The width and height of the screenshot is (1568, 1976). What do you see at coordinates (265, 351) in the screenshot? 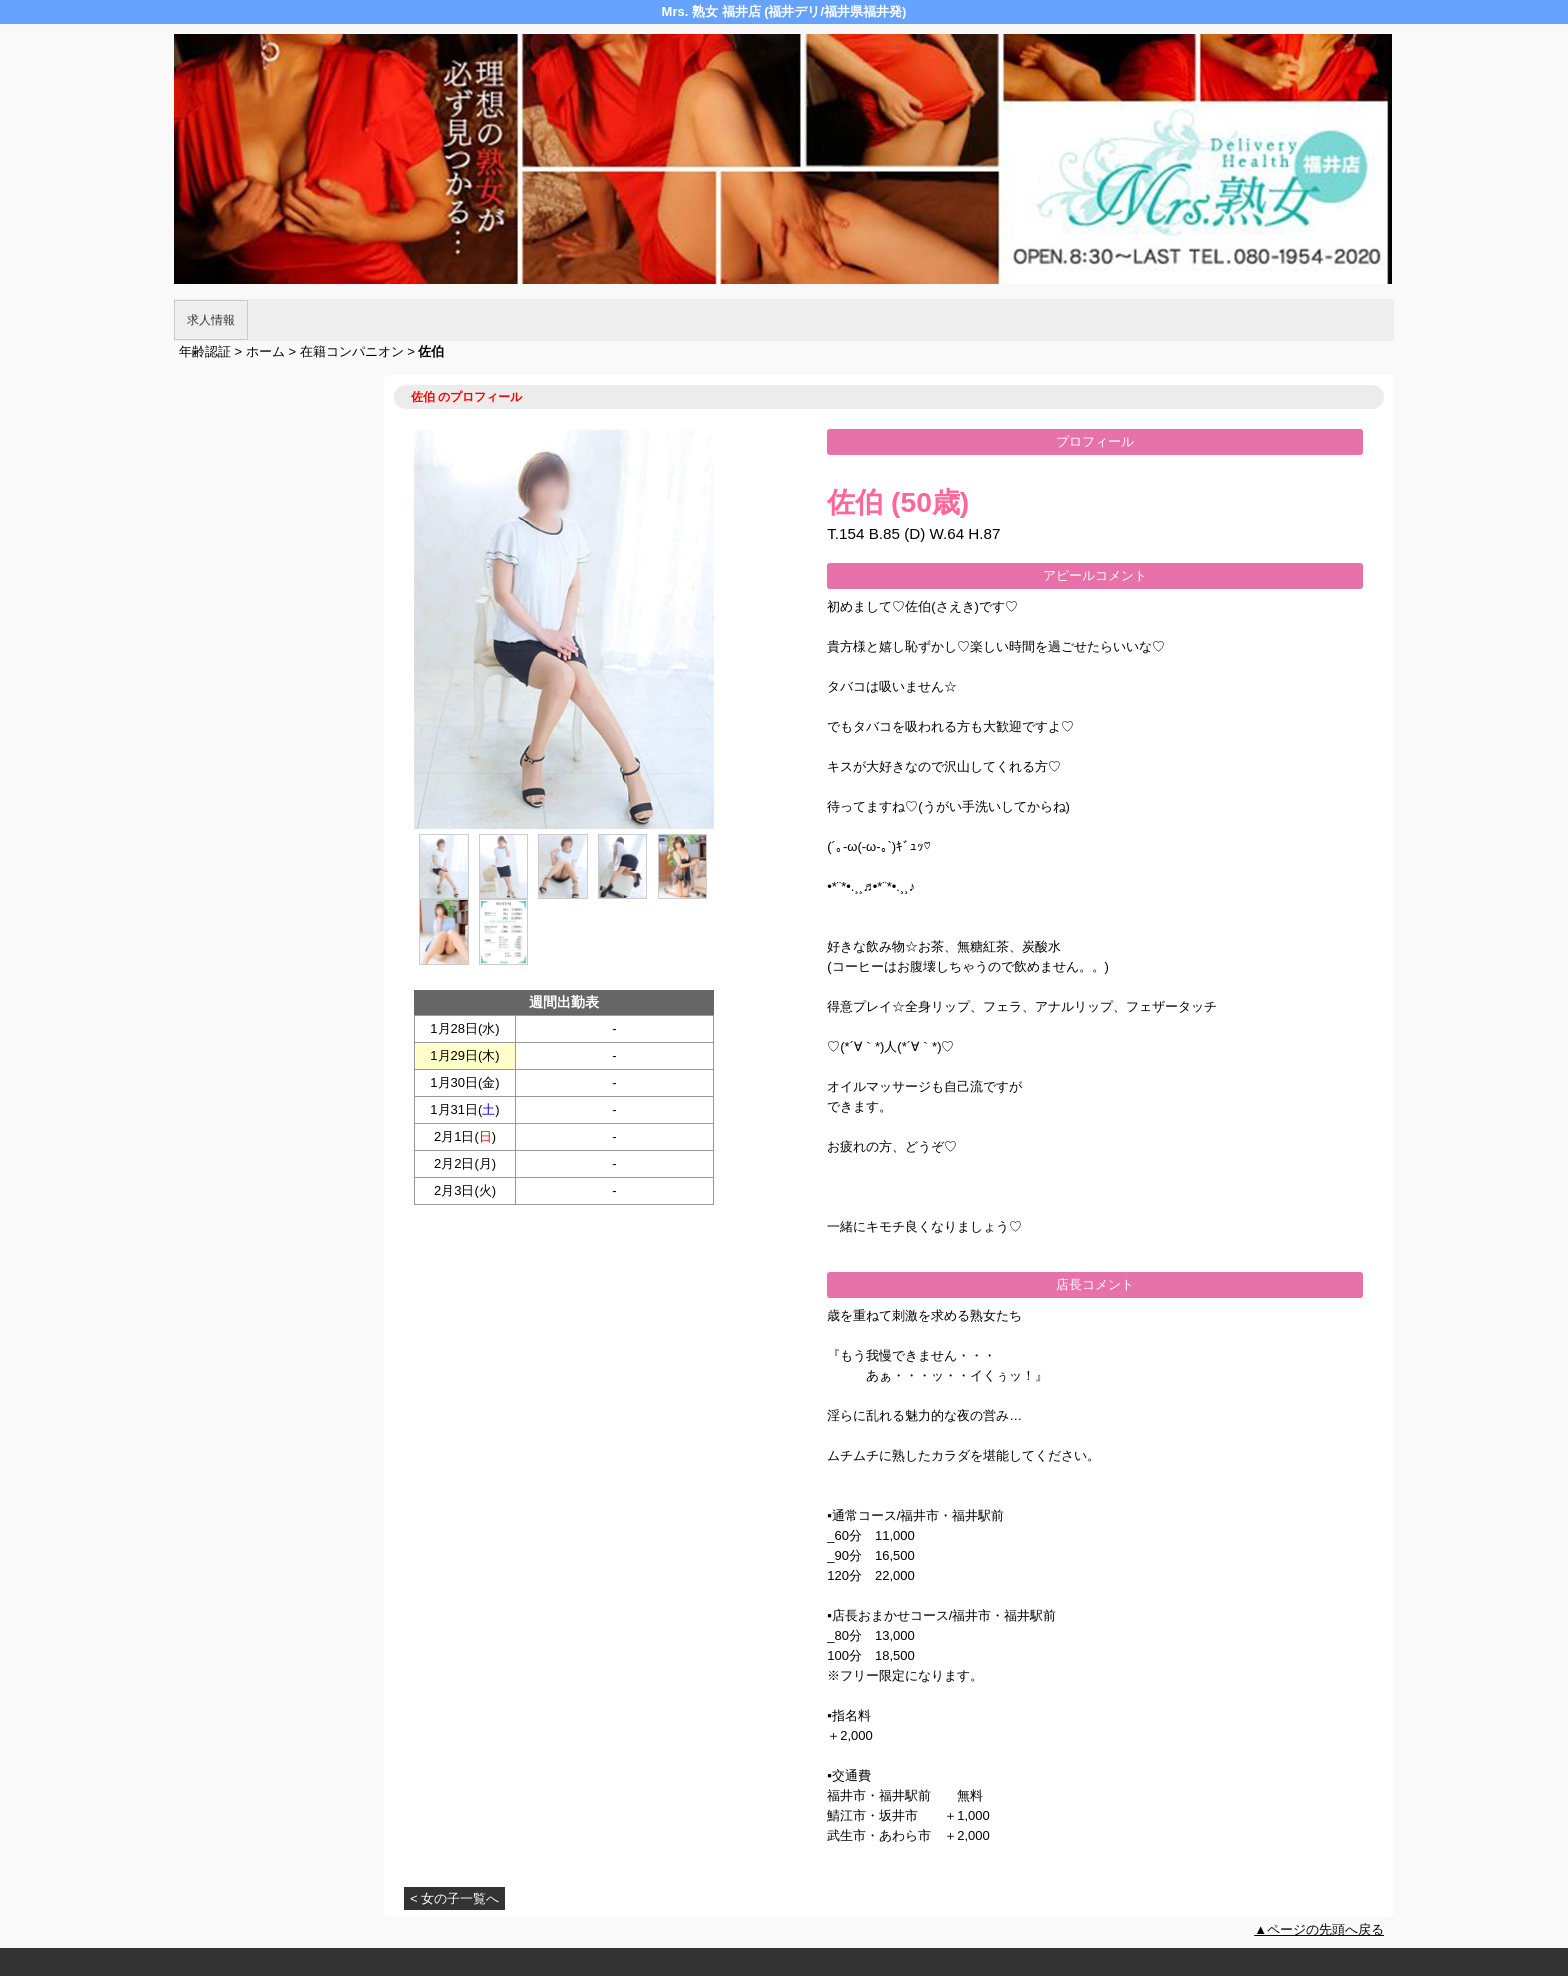
I see `ホーム` at bounding box center [265, 351].